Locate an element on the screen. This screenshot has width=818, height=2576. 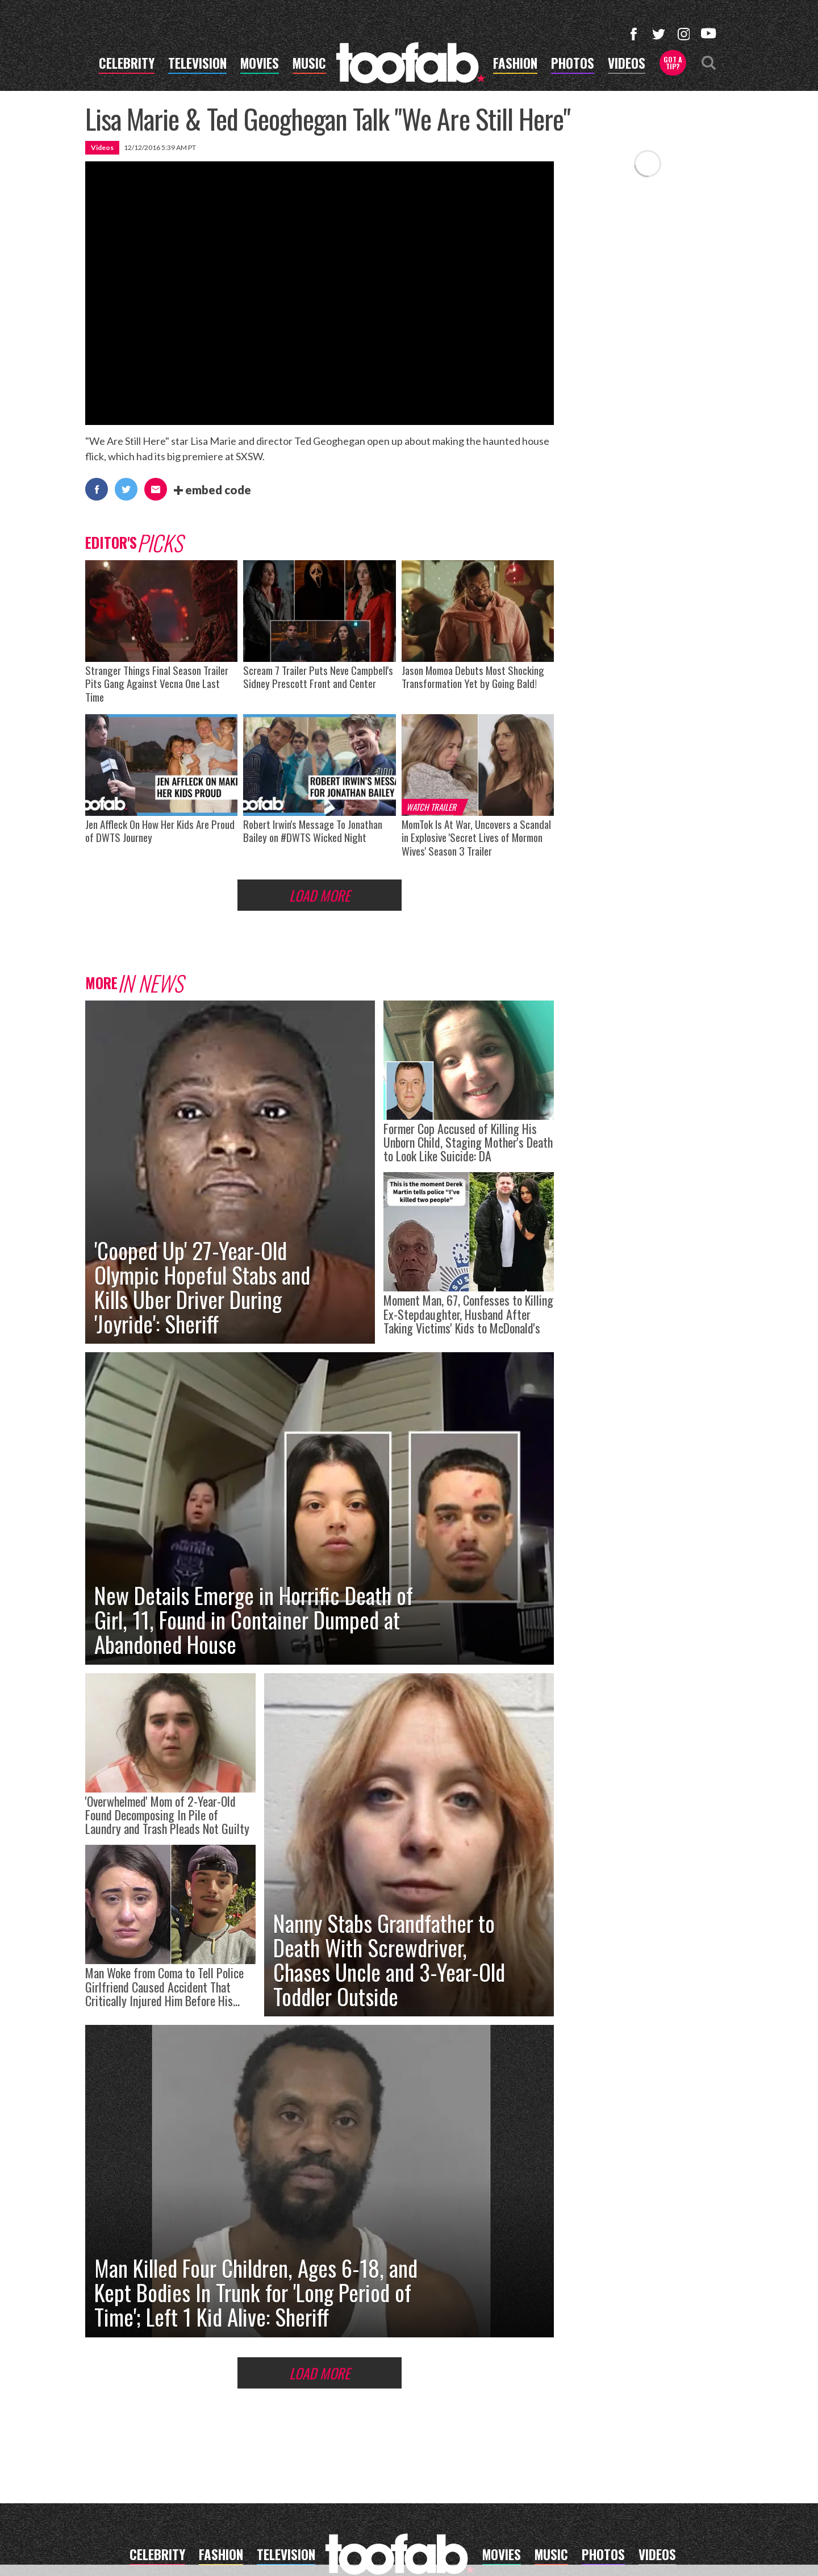
Got a is located at coordinates (672, 63).